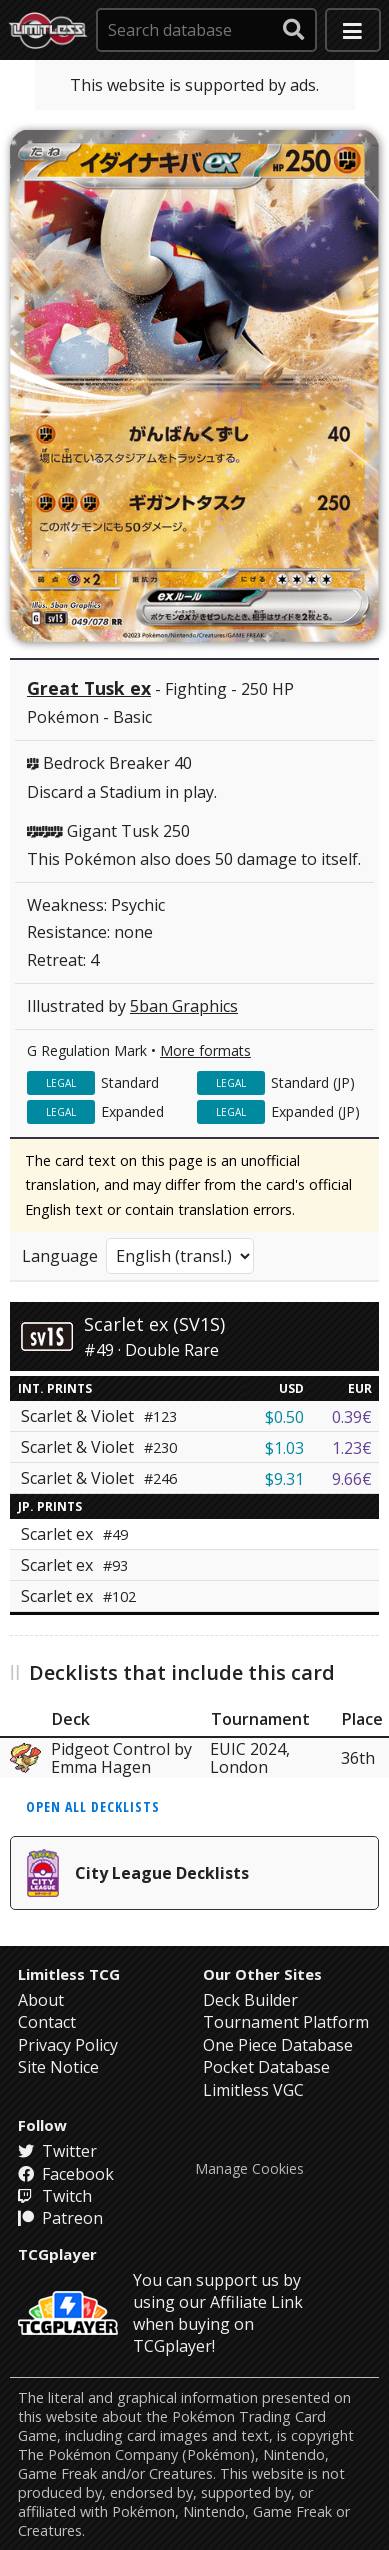 The width and height of the screenshot is (389, 2550). I want to click on Limitless VGC, so click(253, 2090).